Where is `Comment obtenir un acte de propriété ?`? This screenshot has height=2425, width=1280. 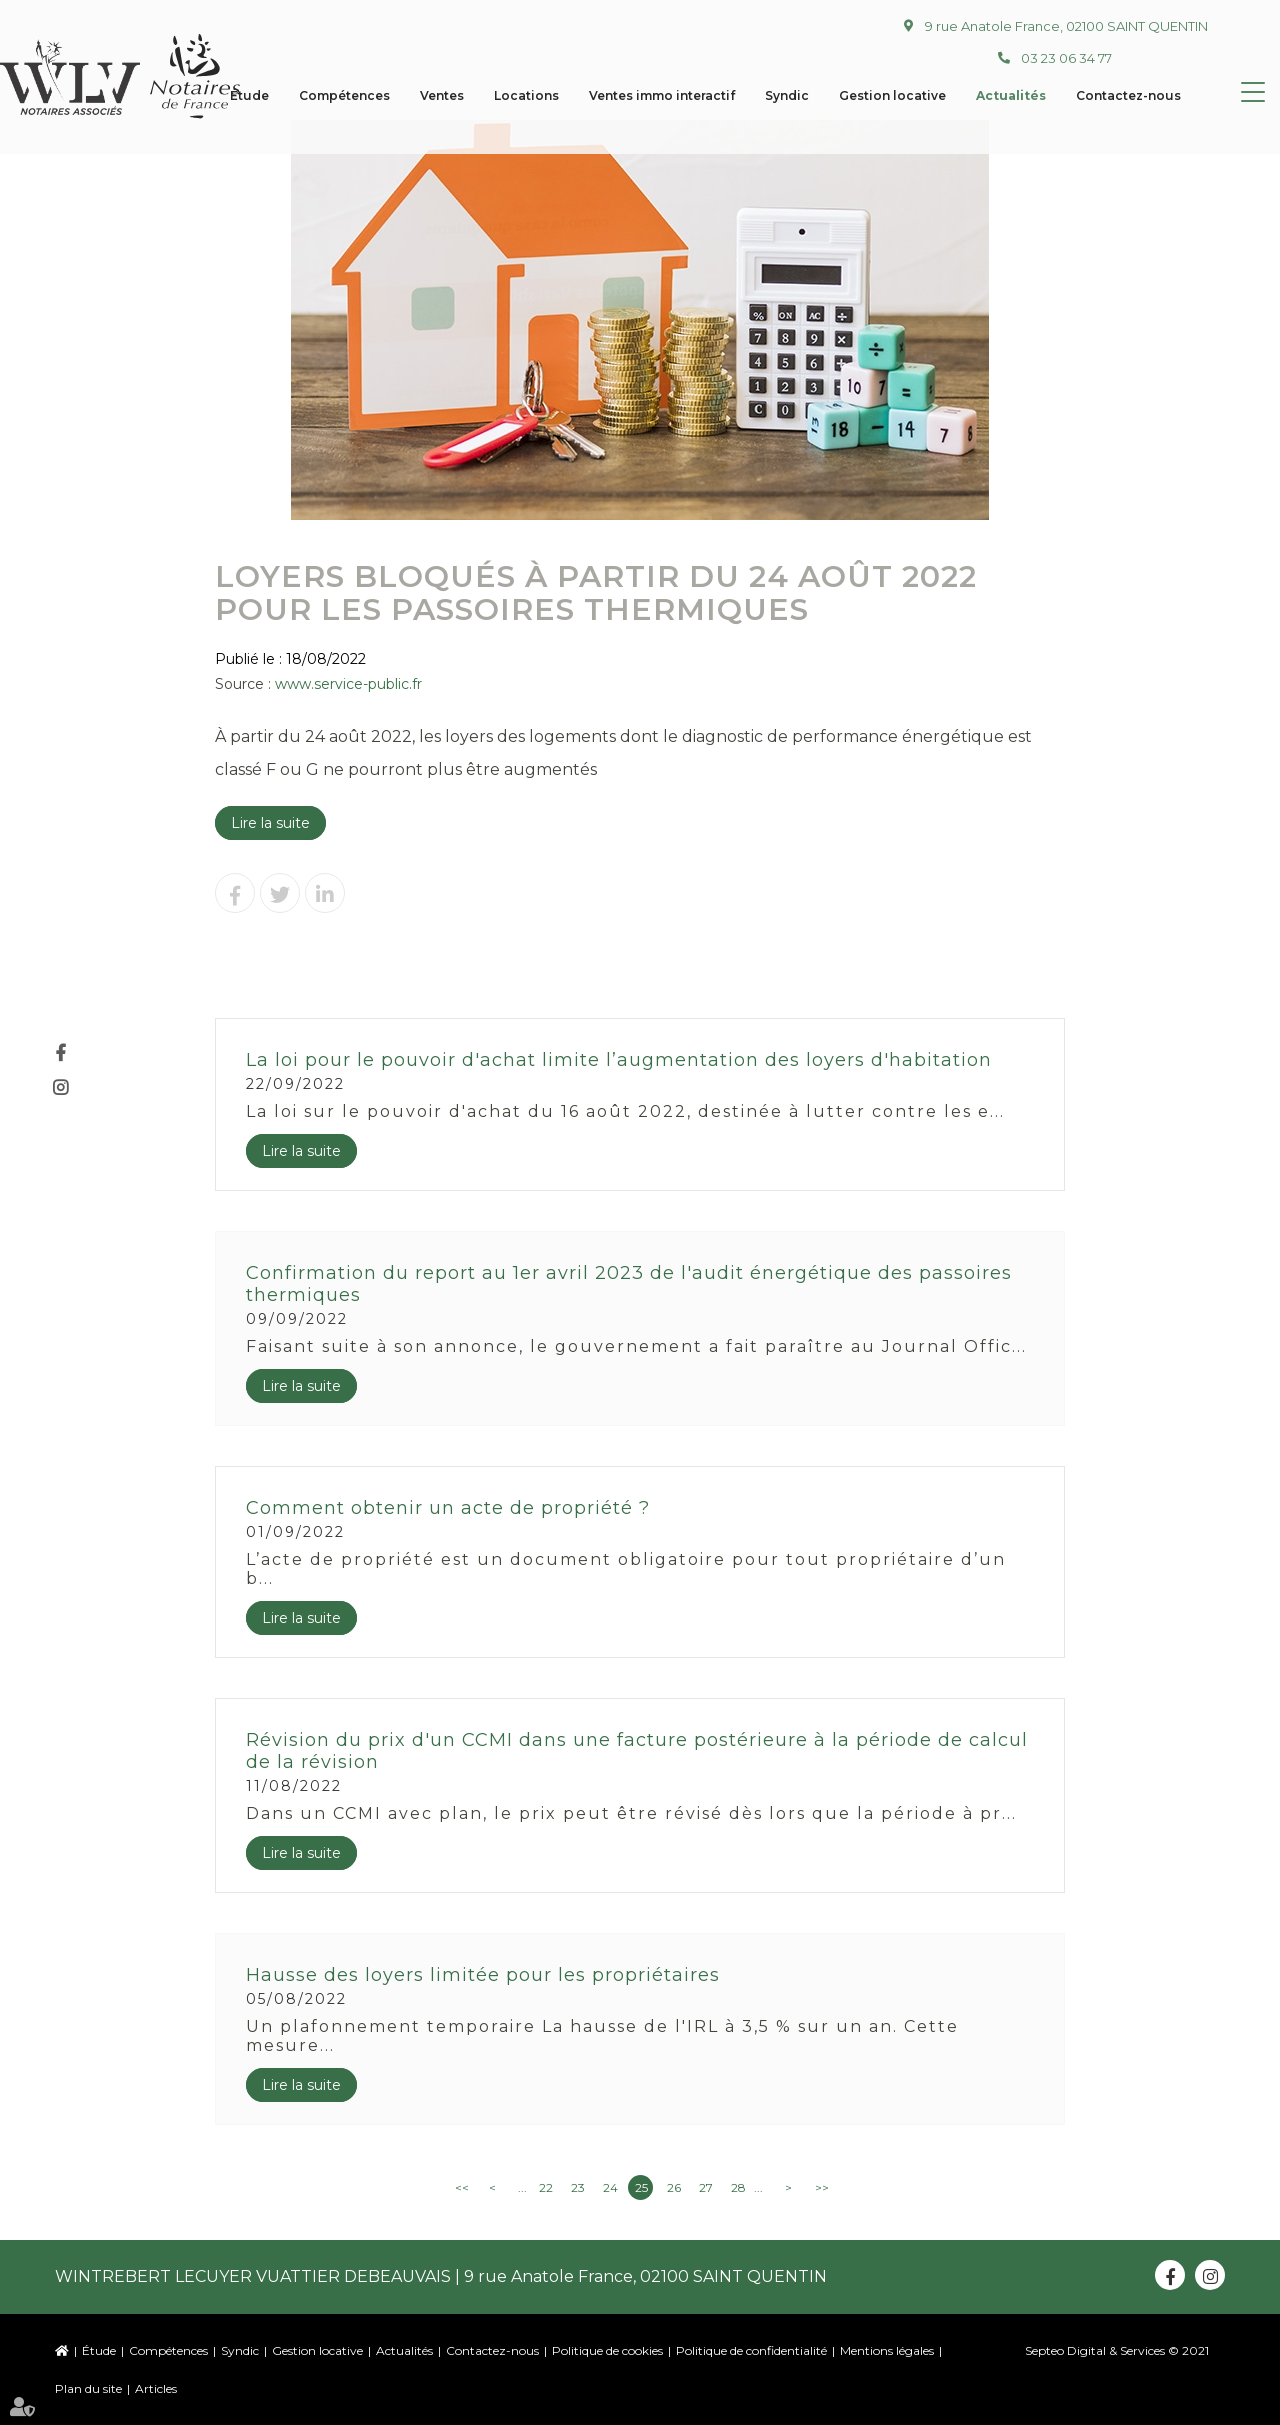
Comment obtenir un acte de propriété ? is located at coordinates (448, 1508).